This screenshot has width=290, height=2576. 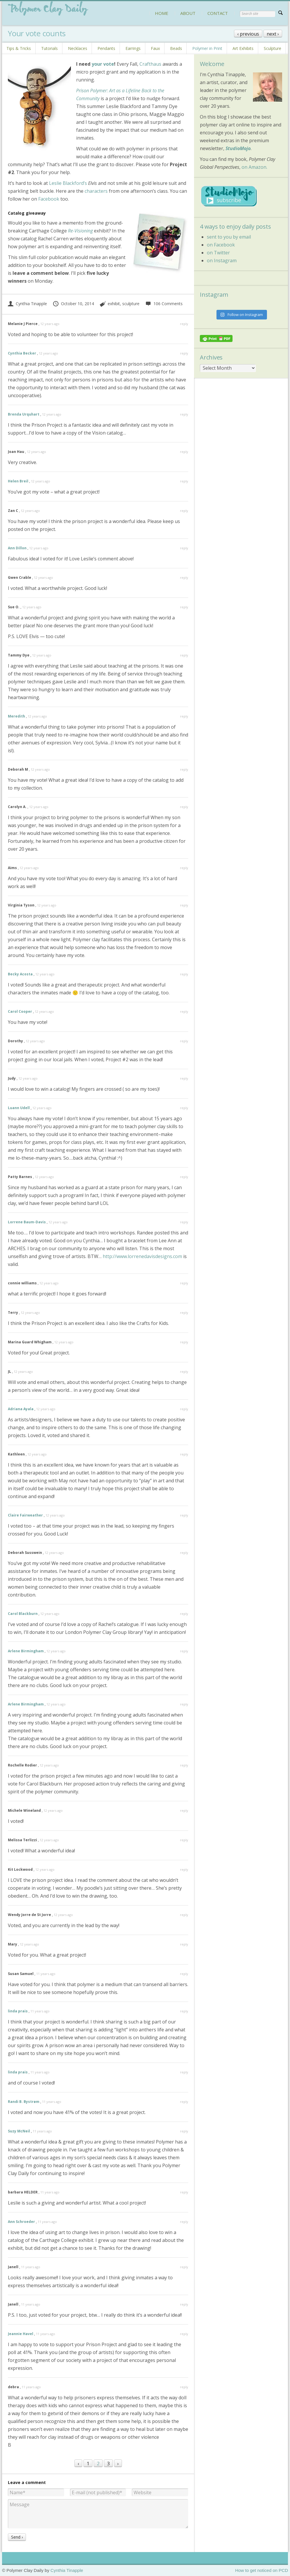 What do you see at coordinates (184, 2101) in the screenshot?
I see `reply [Reply to Randi B. Bystrøm]` at bounding box center [184, 2101].